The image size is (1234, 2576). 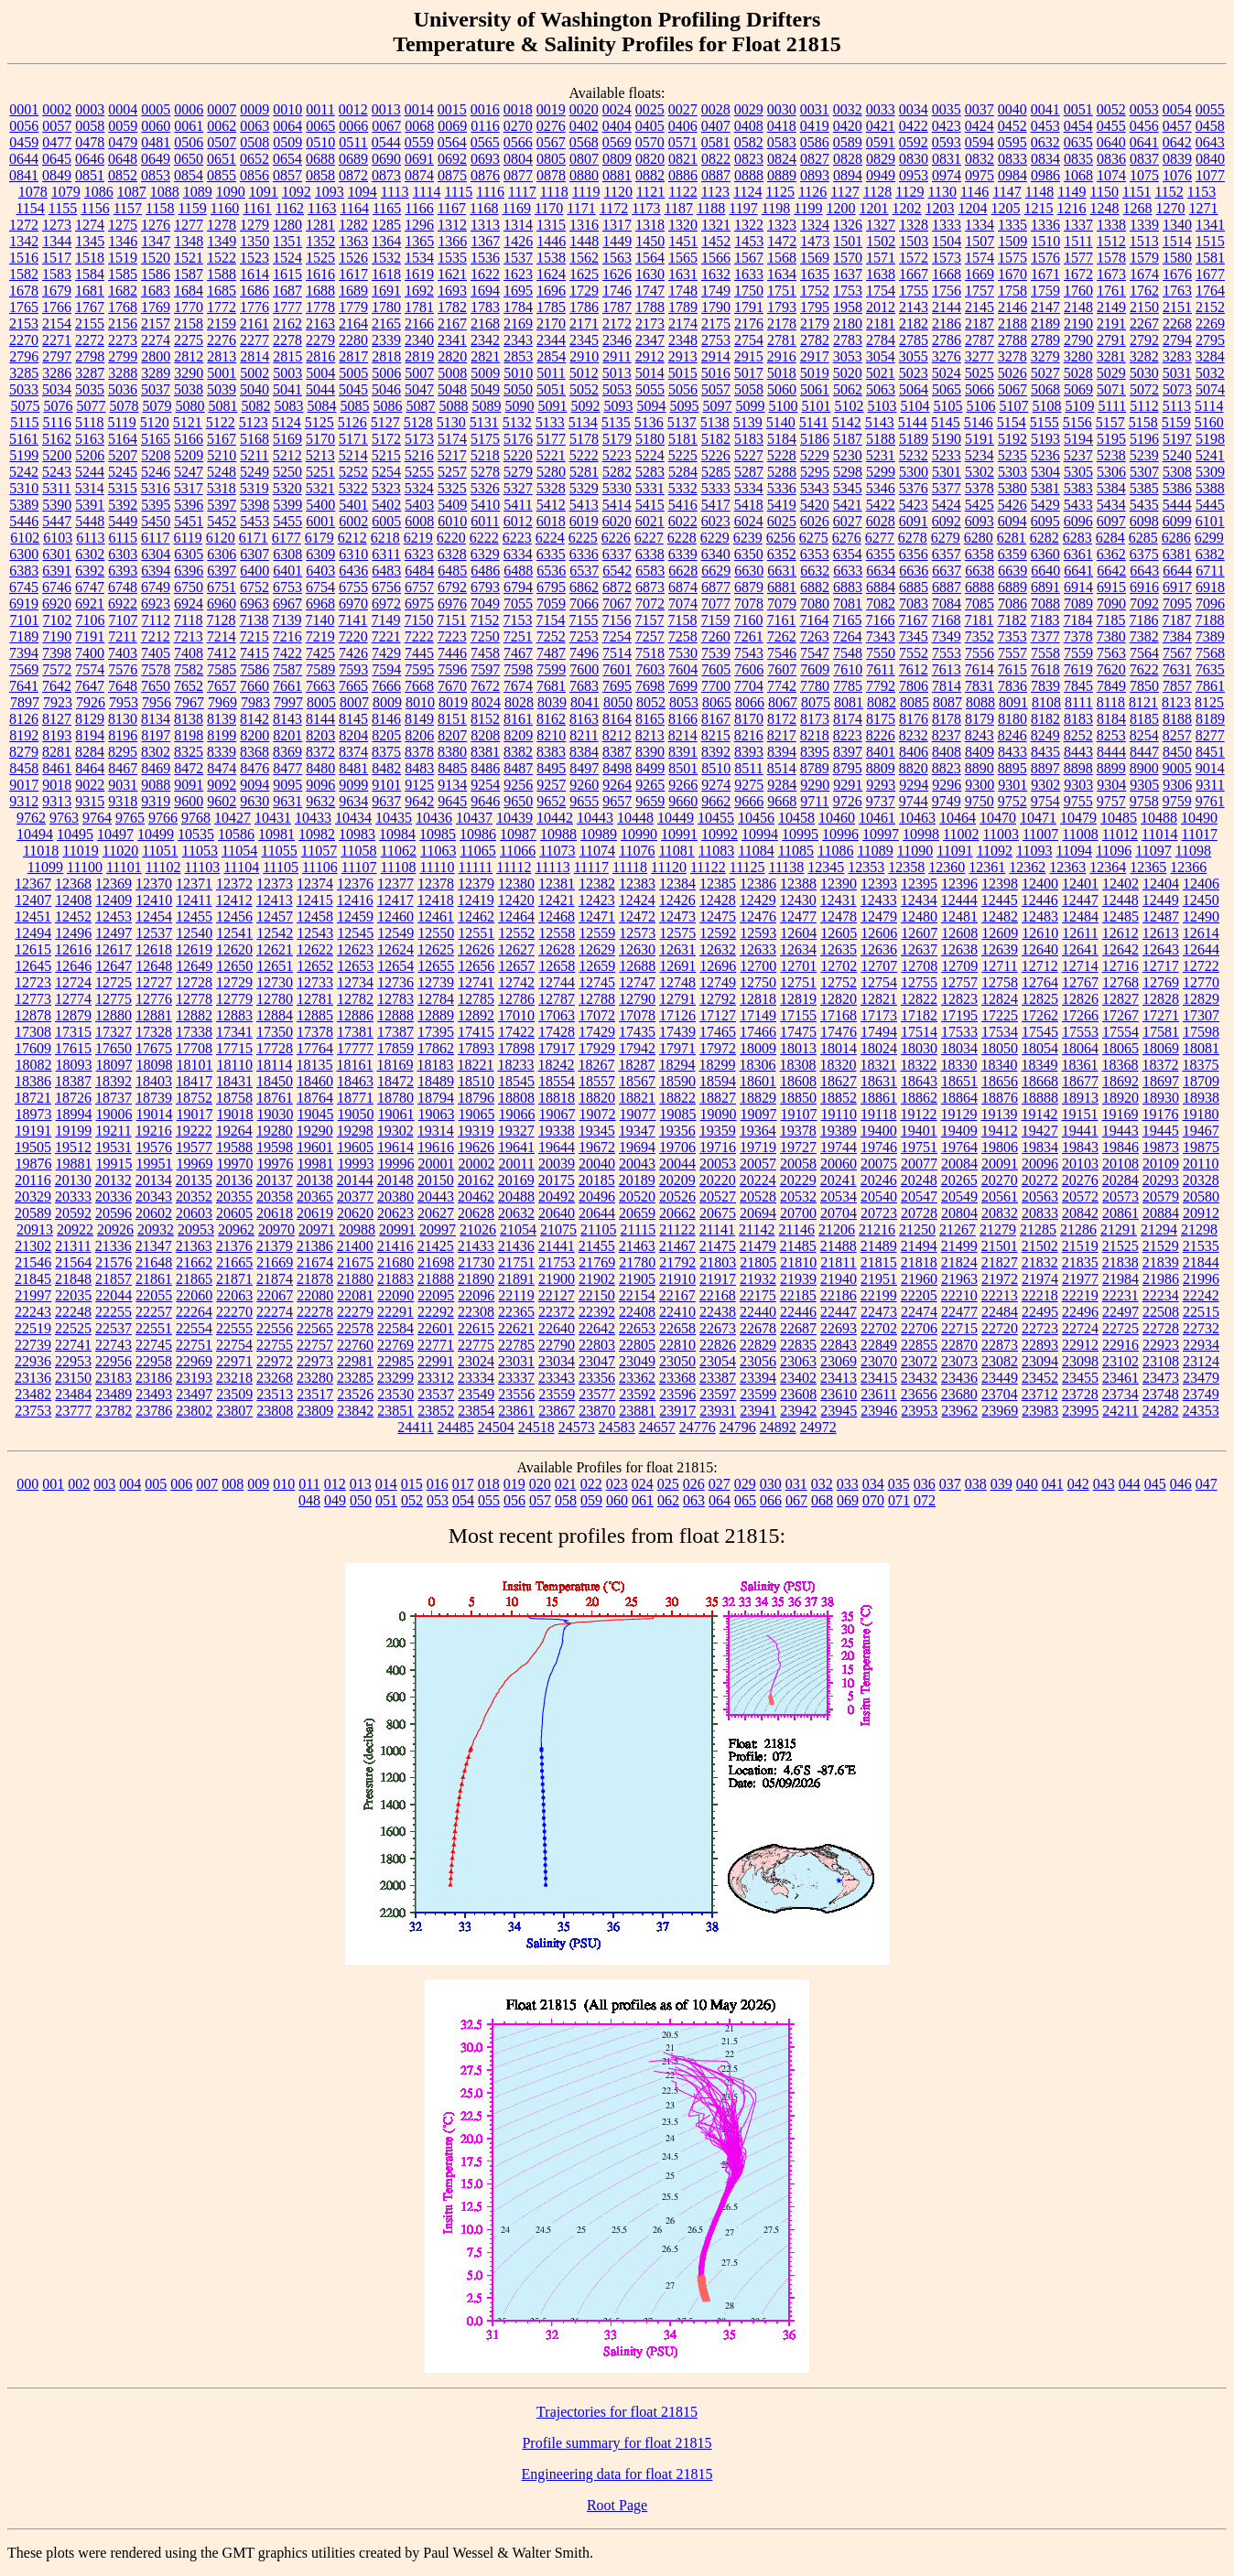 I want to click on 22231, so click(x=1120, y=1295).